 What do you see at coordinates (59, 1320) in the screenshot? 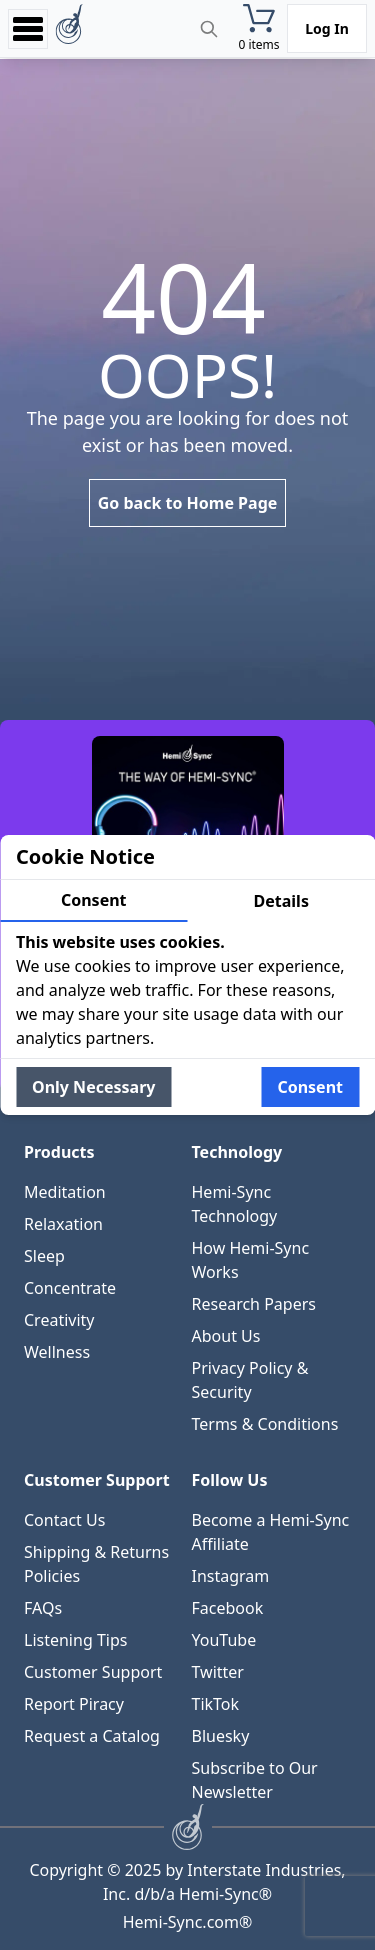
I see `Creativity` at bounding box center [59, 1320].